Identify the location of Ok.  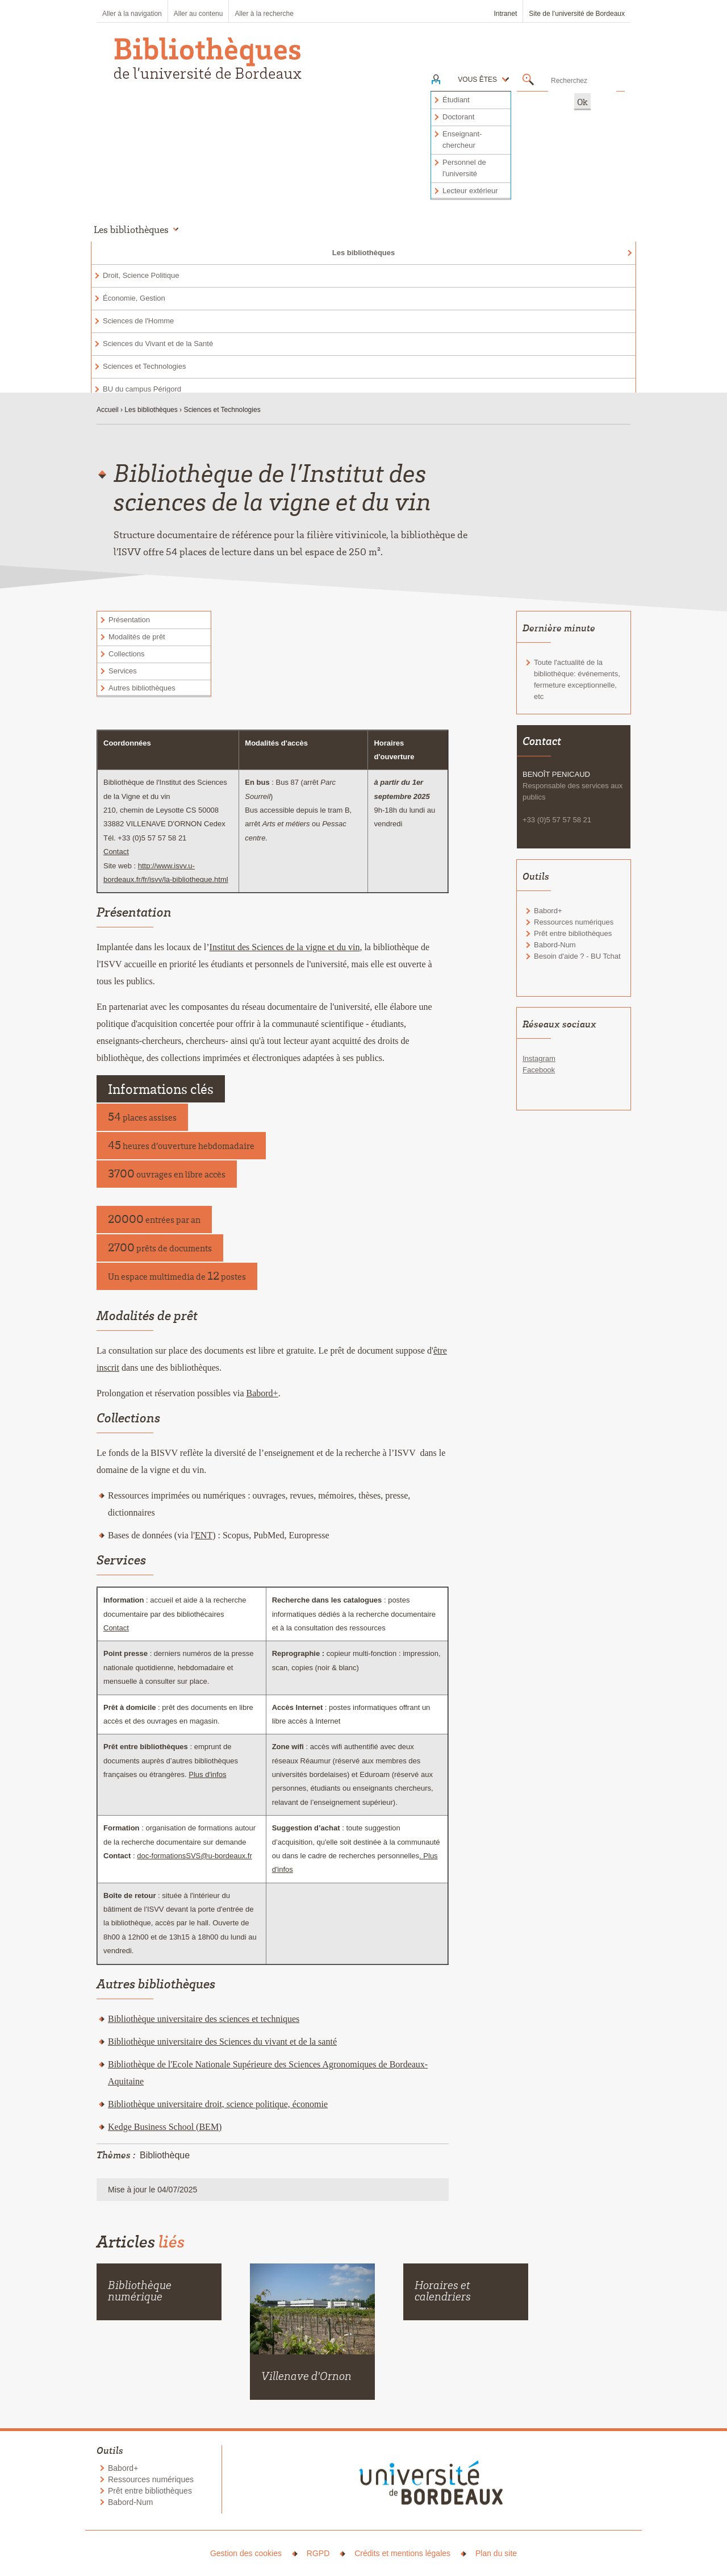
(582, 101).